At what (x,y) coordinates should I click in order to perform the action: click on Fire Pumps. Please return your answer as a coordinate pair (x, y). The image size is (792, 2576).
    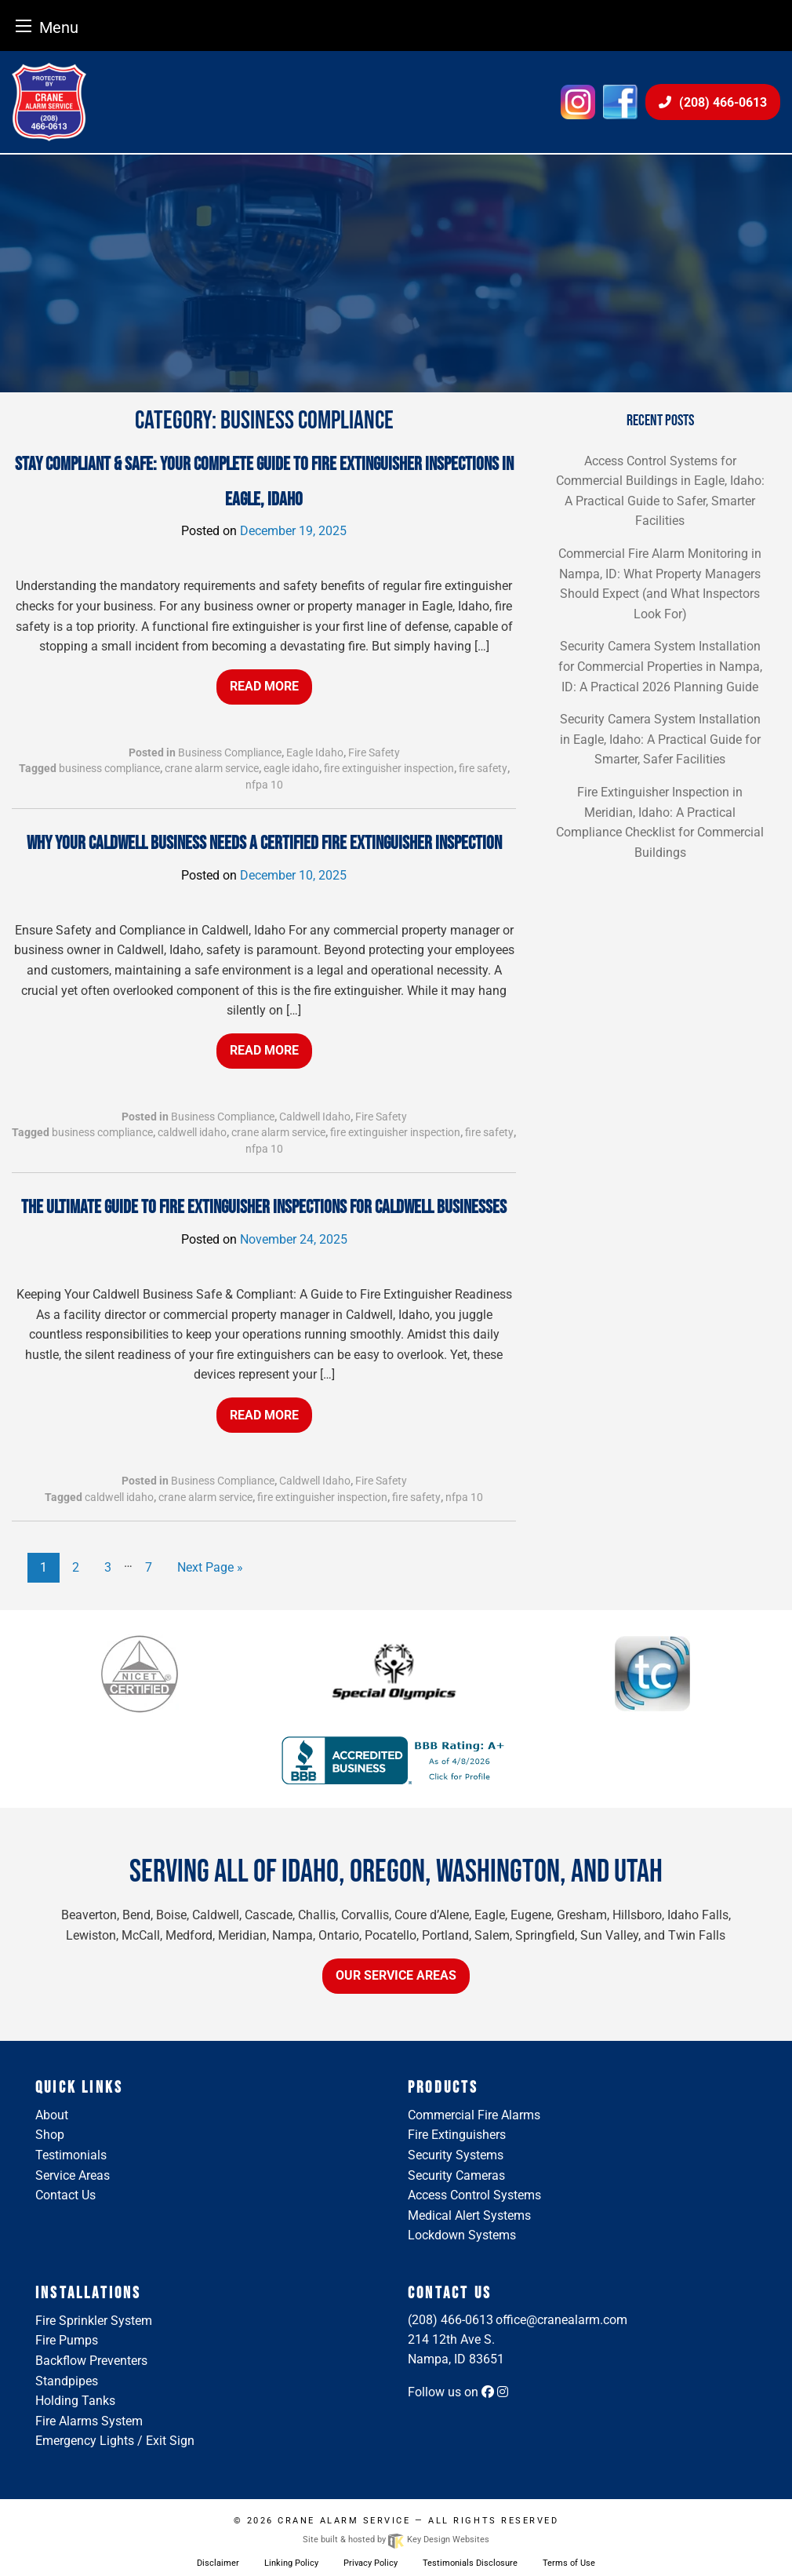
    Looking at the image, I should click on (66, 2340).